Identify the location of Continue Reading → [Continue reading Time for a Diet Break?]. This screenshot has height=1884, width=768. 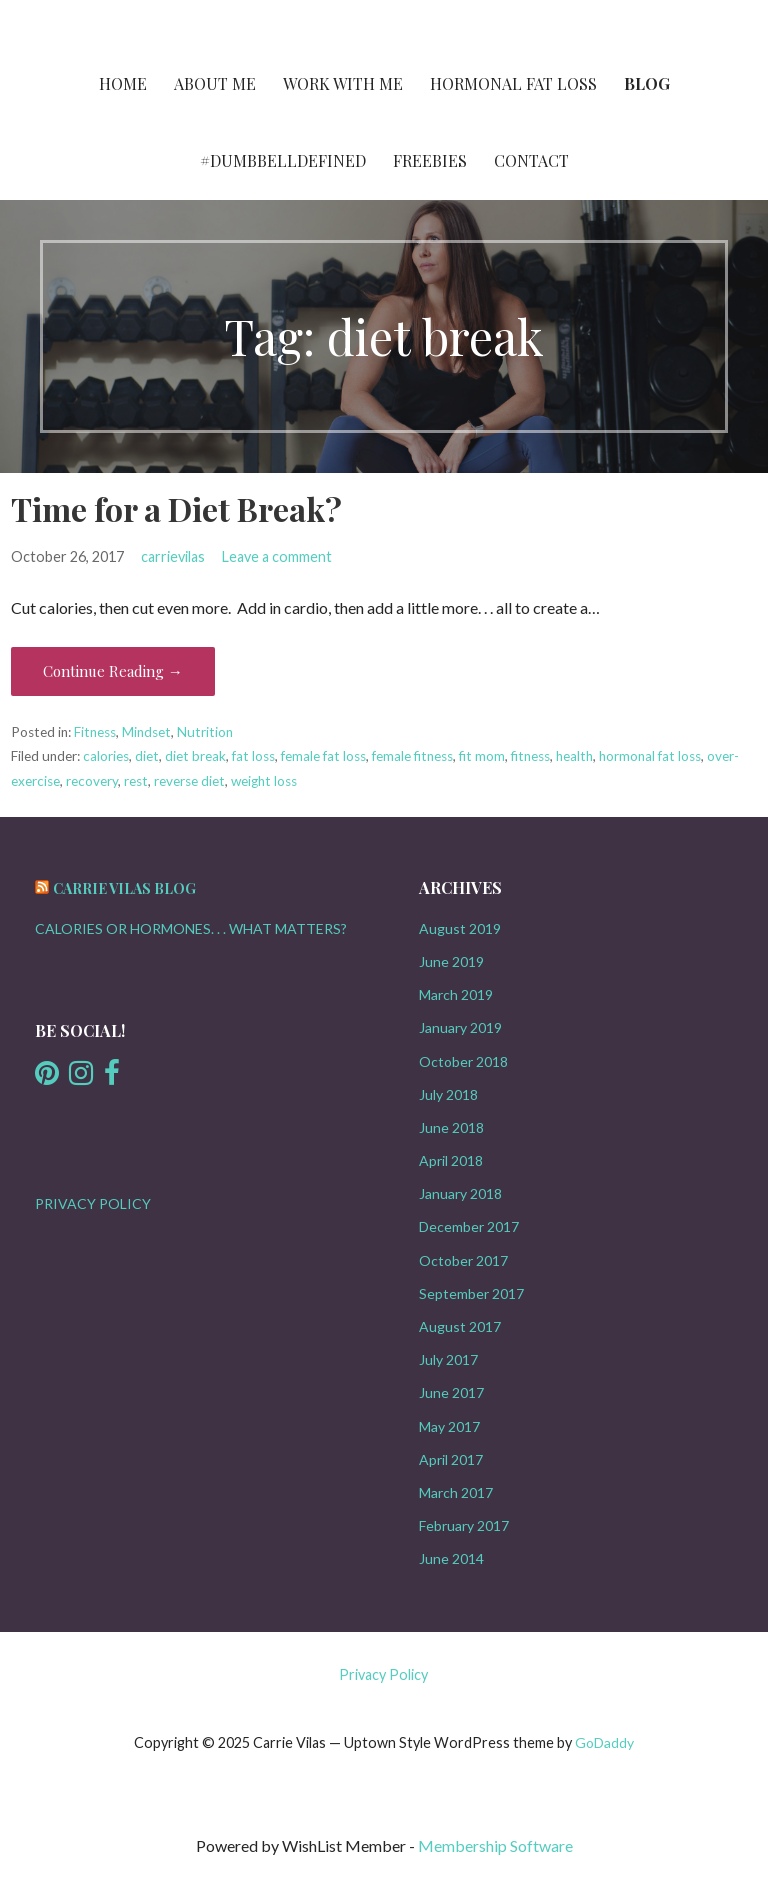
(113, 671).